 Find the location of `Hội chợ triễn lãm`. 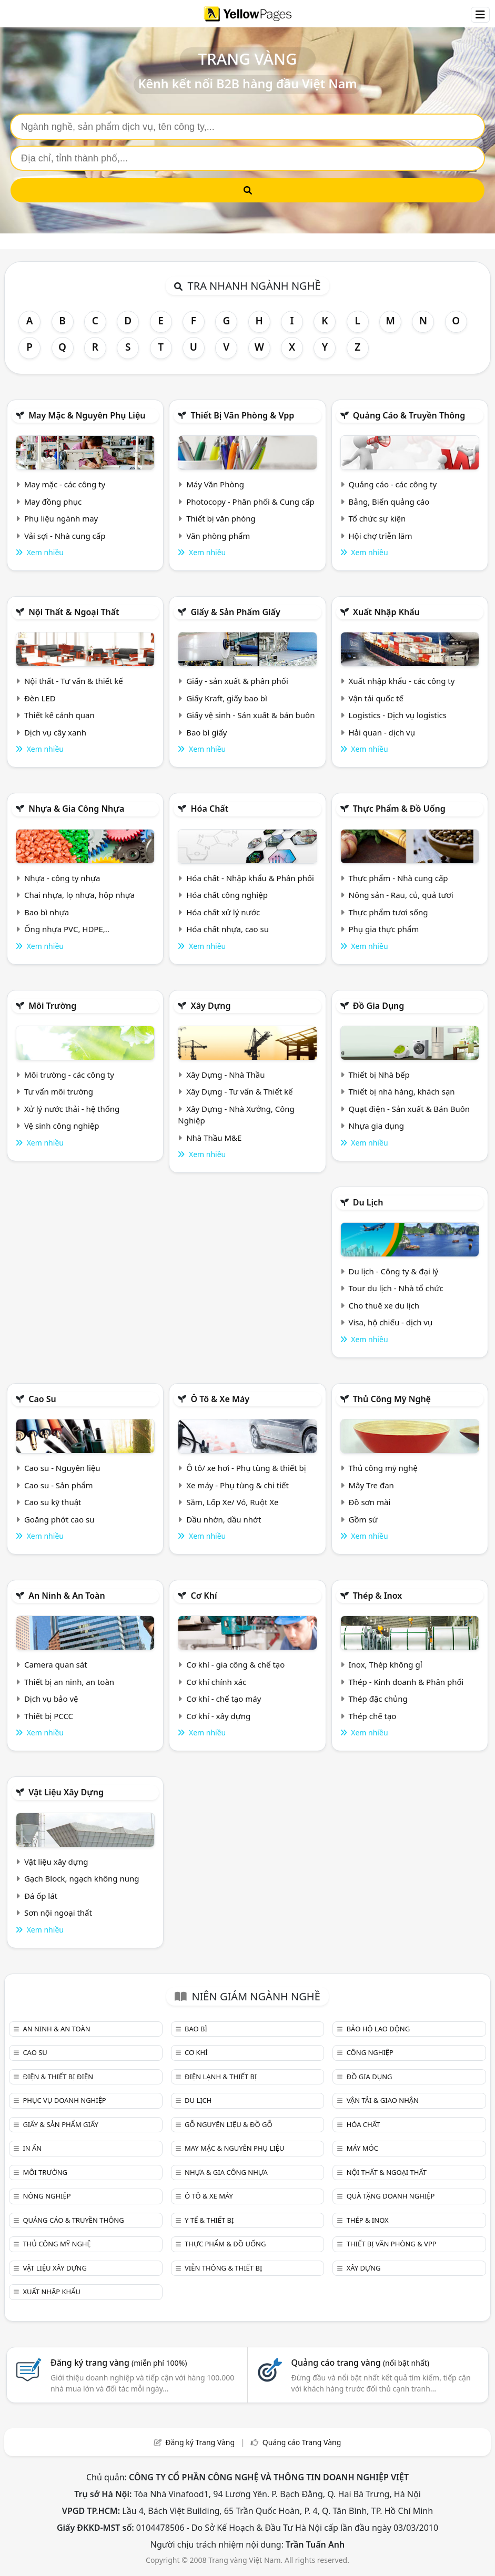

Hội chợ triễn lãm is located at coordinates (380, 535).